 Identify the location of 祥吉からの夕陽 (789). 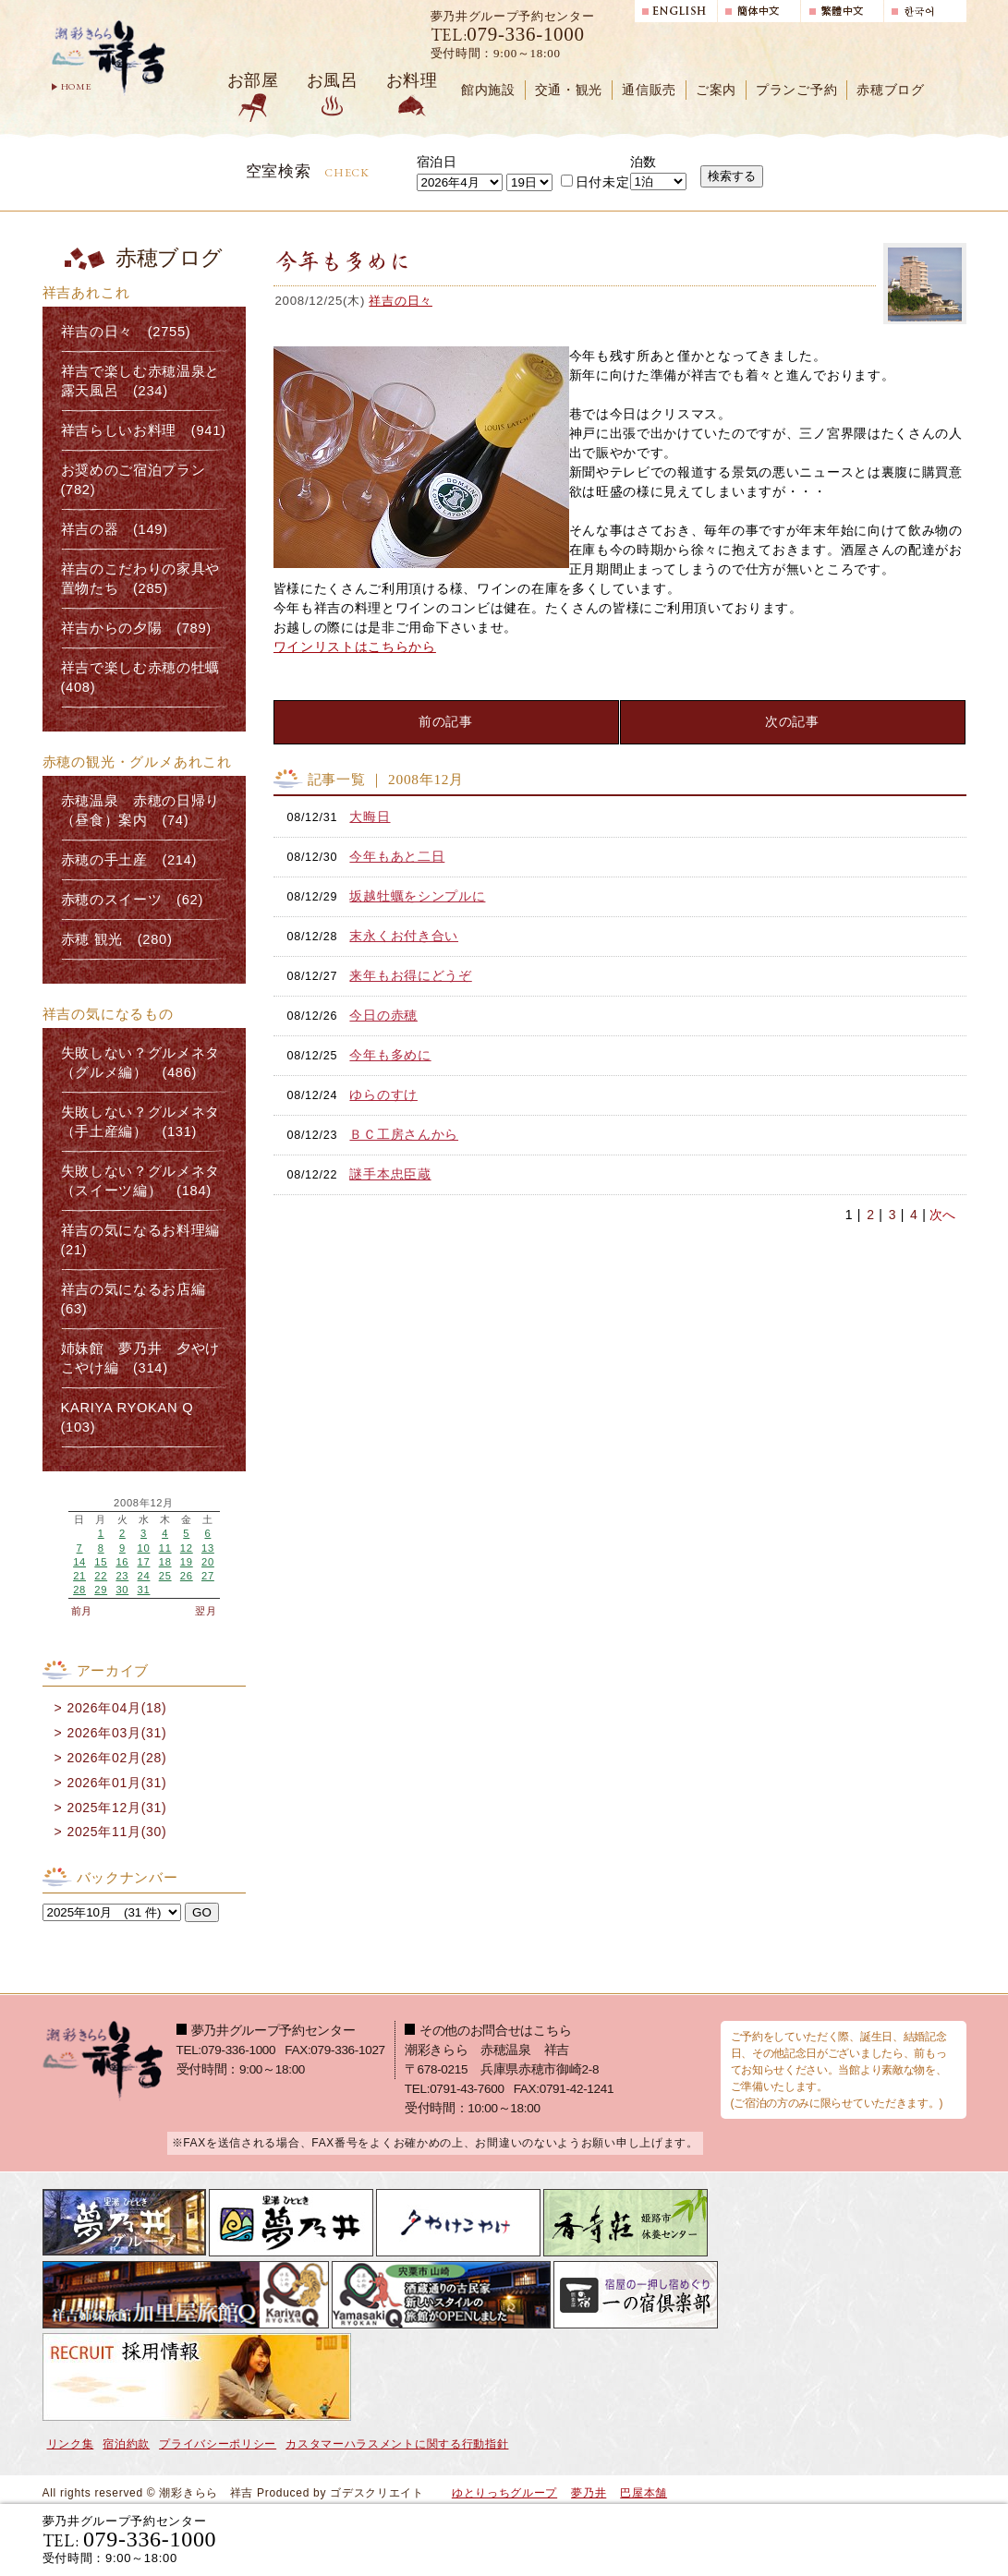
(136, 628).